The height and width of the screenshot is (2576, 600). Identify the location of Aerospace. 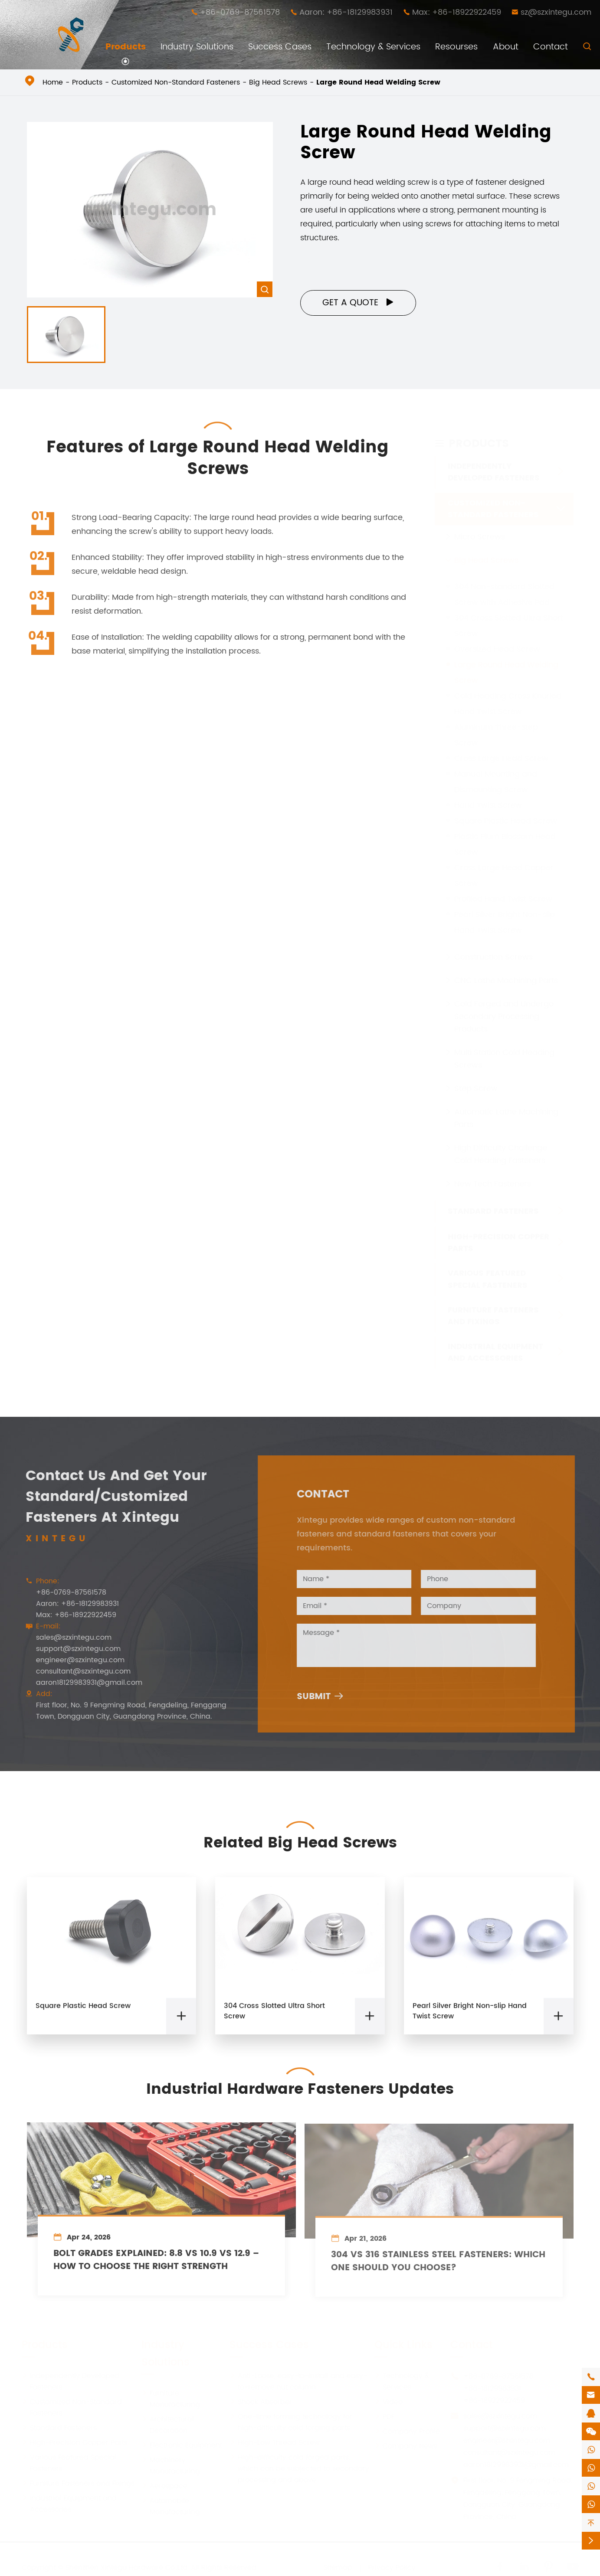
(164, 2485).